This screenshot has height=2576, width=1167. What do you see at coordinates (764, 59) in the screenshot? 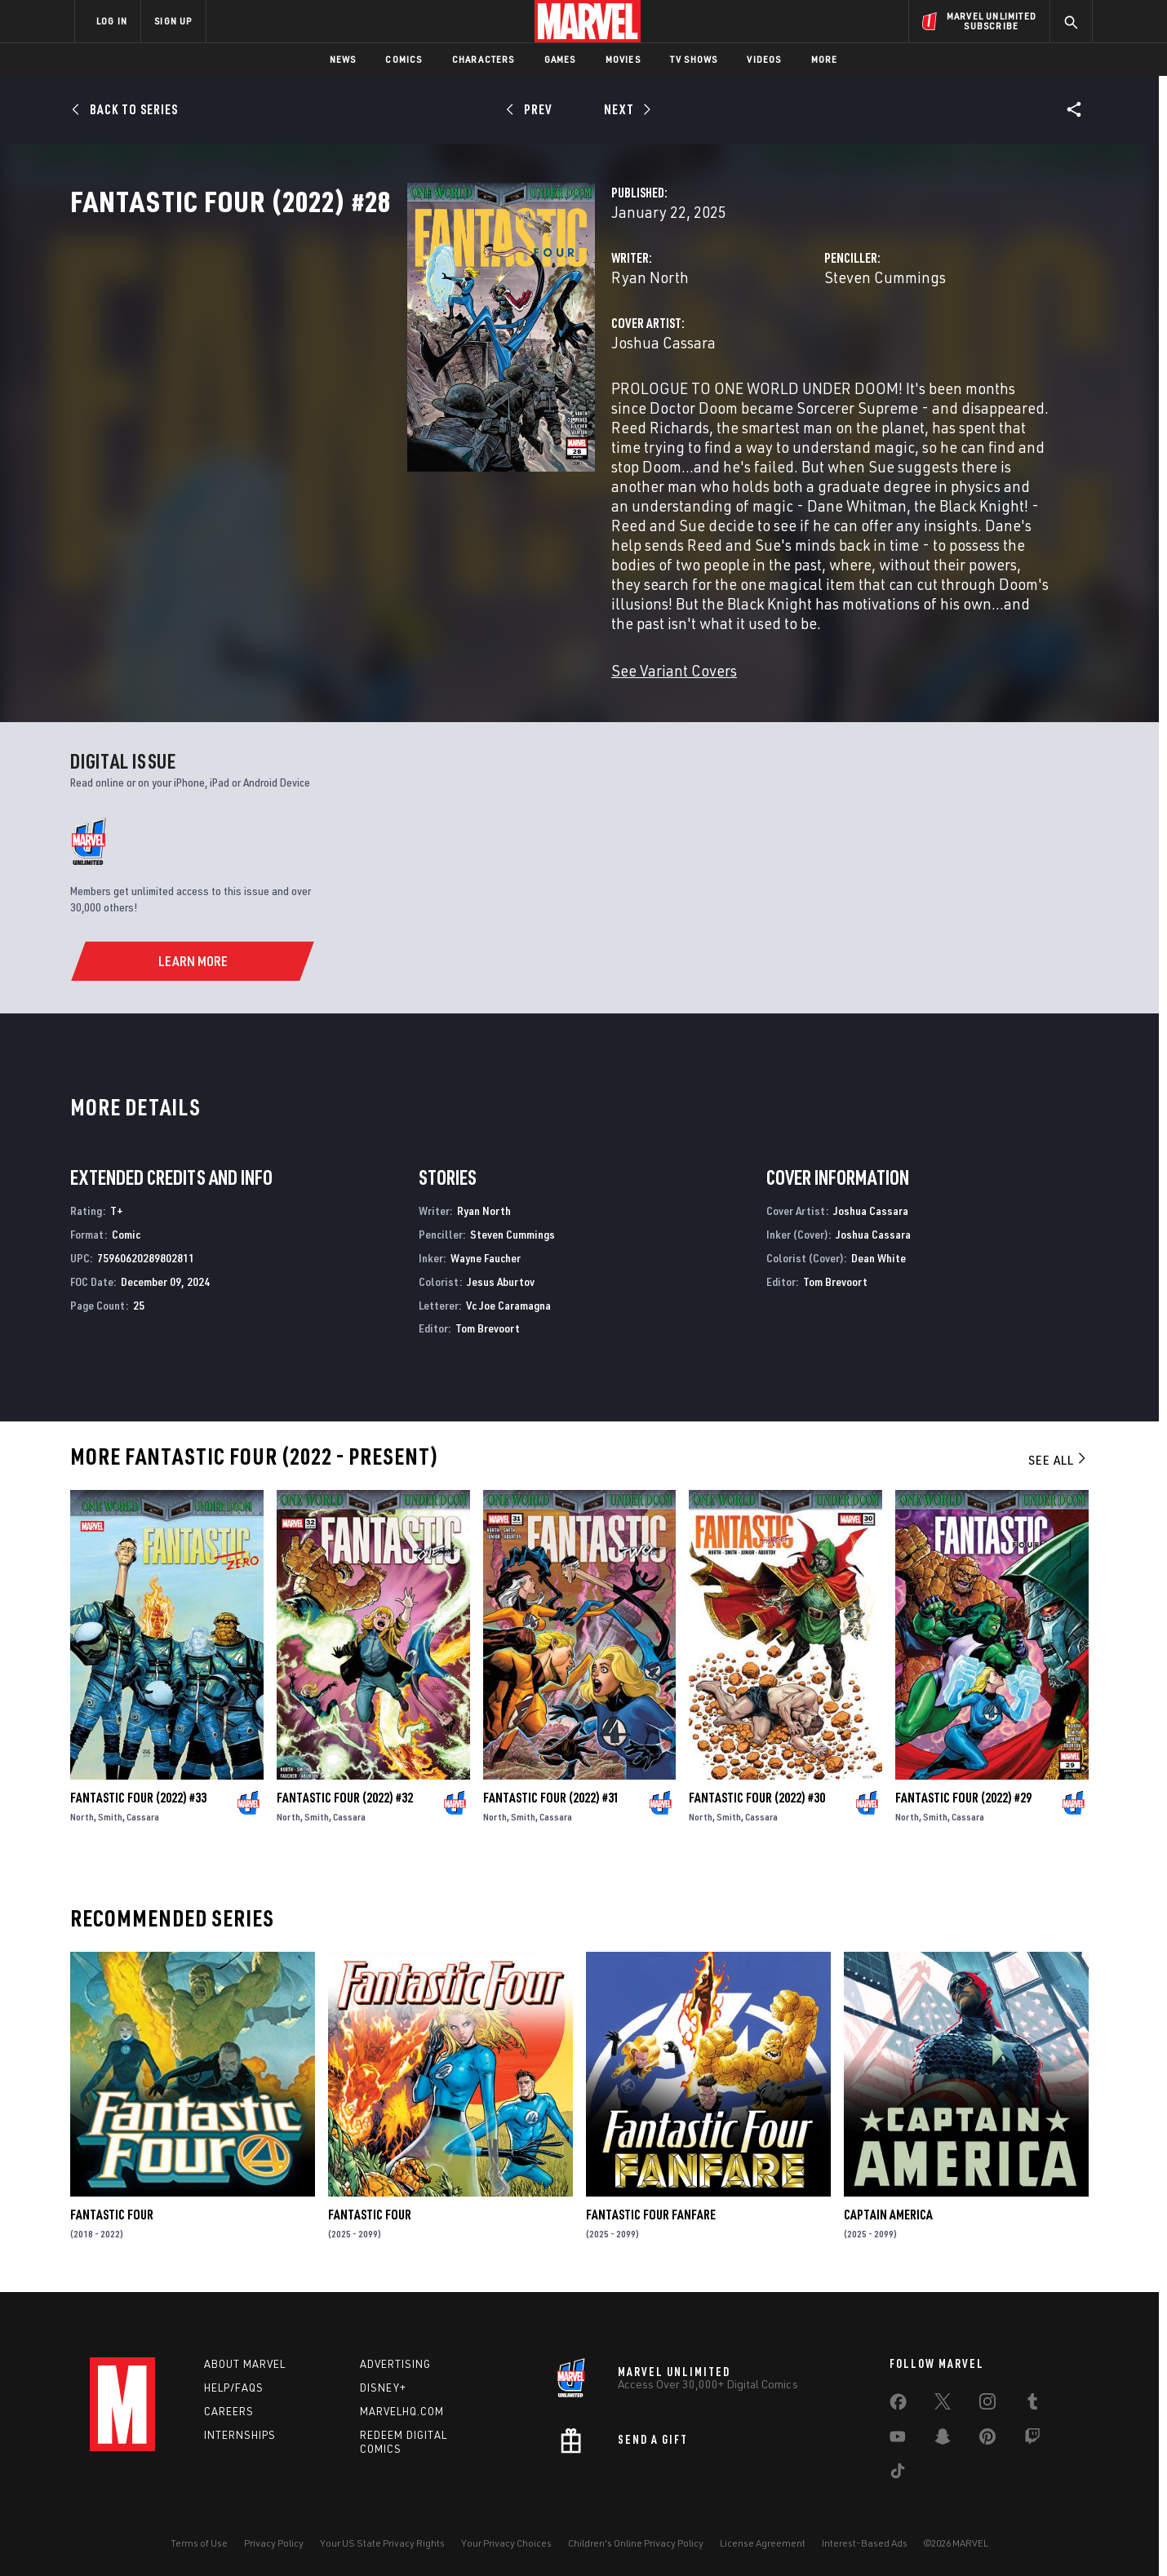
I see `Videos` at bounding box center [764, 59].